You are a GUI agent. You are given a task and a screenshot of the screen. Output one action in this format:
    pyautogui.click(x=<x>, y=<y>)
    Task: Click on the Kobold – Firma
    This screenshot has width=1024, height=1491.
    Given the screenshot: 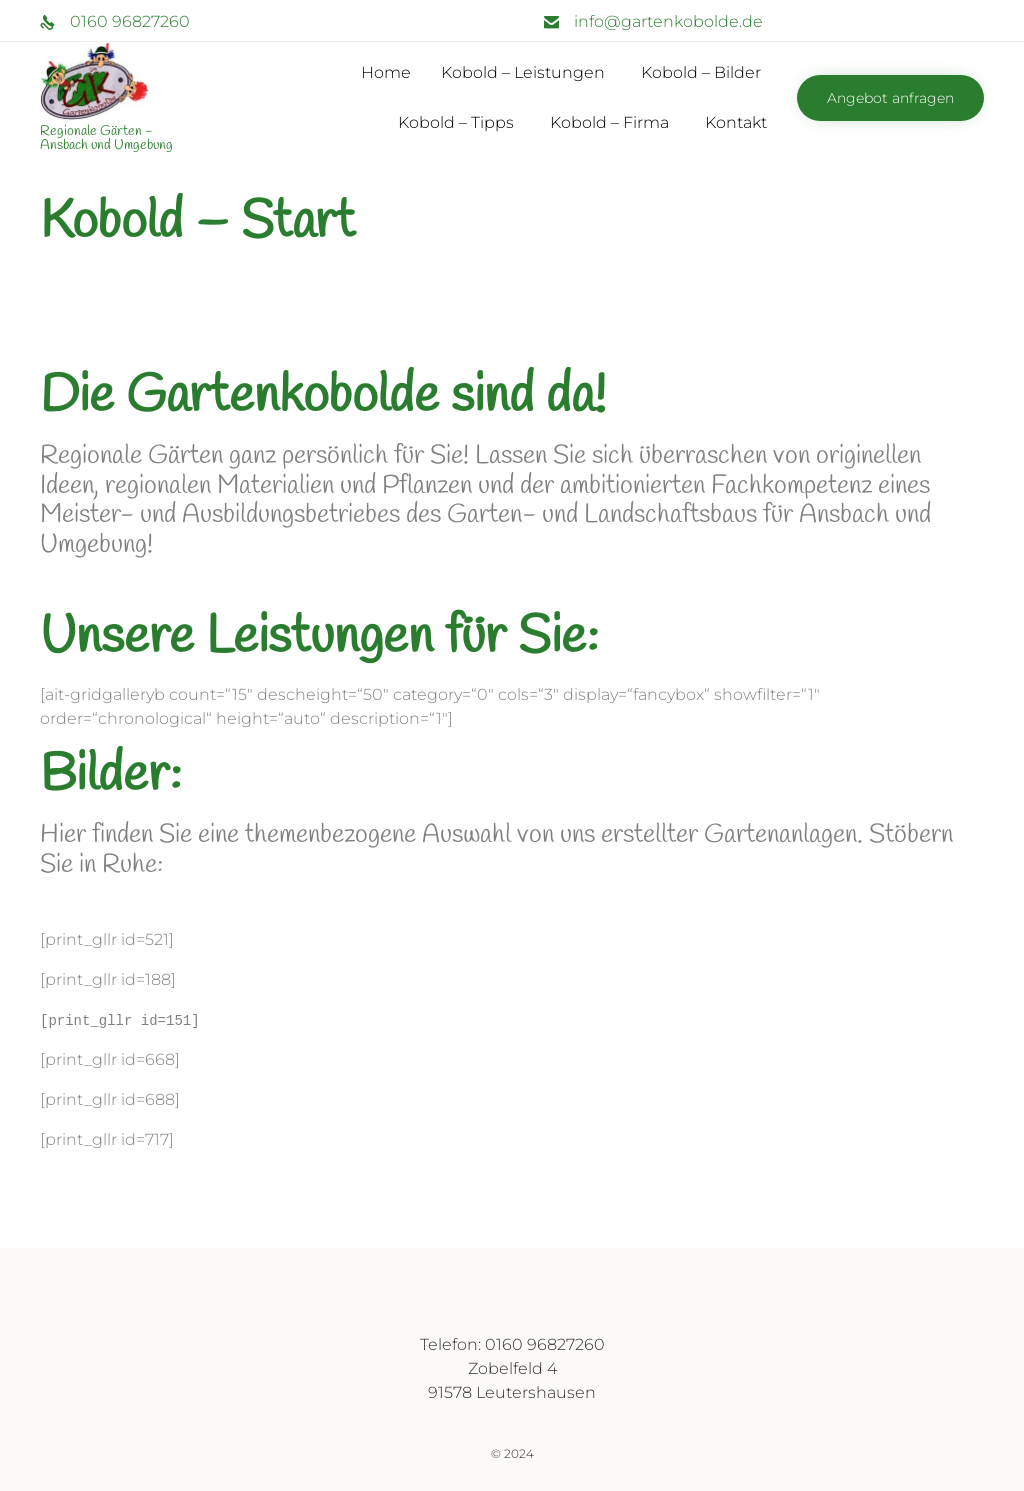 What is the action you would take?
    pyautogui.click(x=609, y=122)
    